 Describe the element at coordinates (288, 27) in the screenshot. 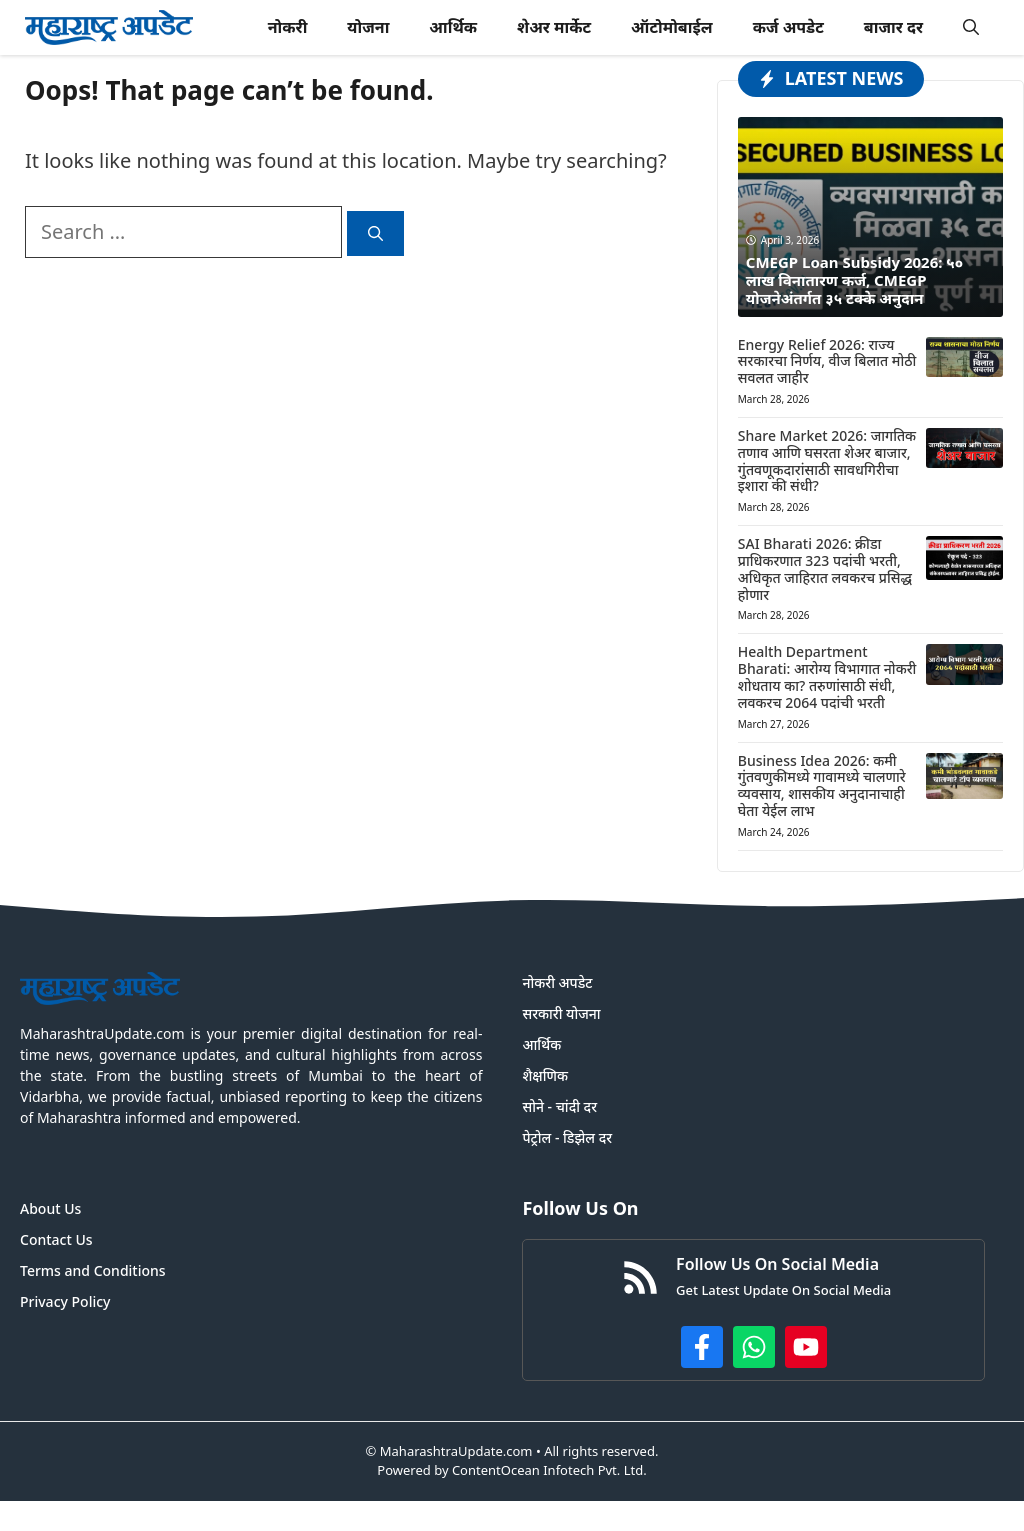

I see `नोकरी` at that location.